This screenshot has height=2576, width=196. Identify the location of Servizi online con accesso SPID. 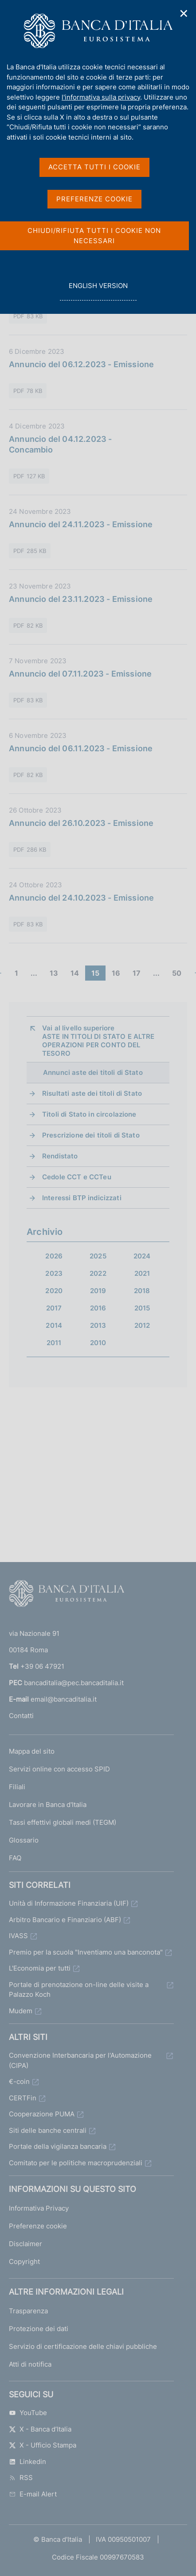
(59, 1769).